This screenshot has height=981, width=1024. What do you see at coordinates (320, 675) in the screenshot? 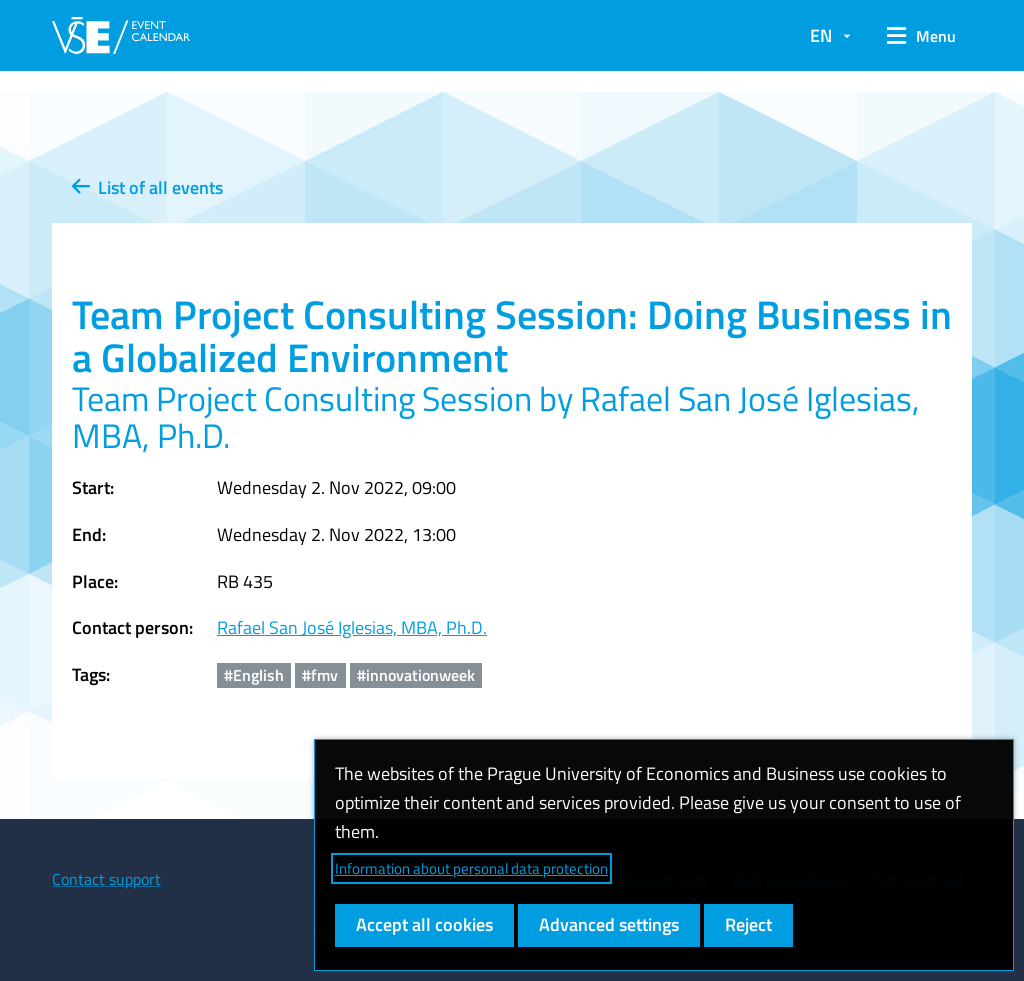
I see `#fmv` at bounding box center [320, 675].